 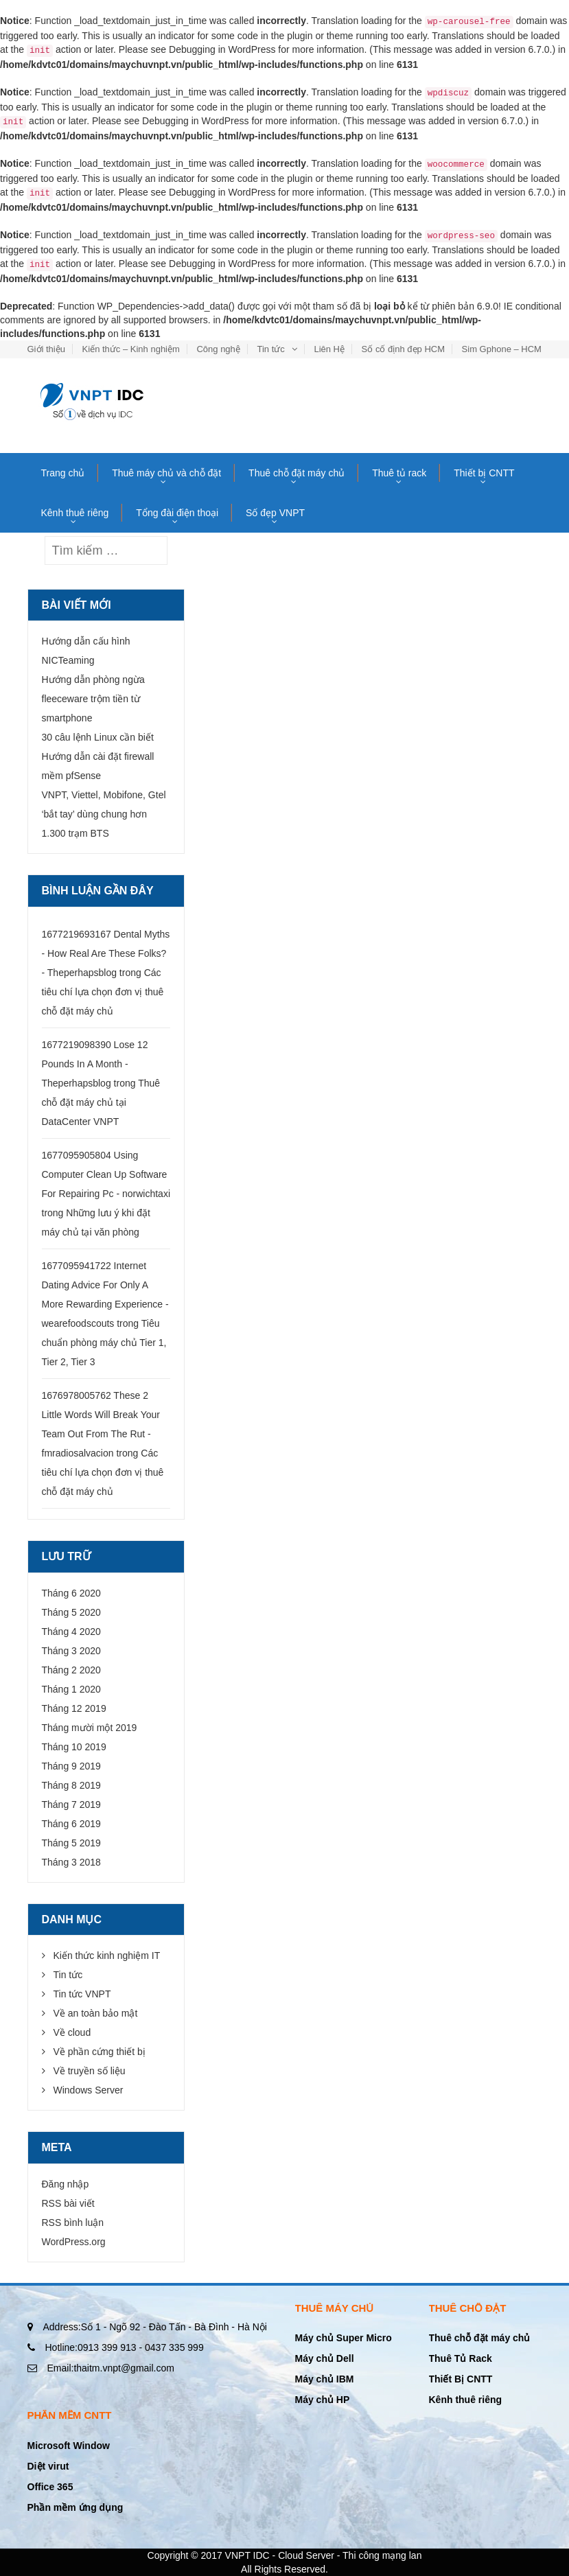 What do you see at coordinates (247, 2555) in the screenshot?
I see `VNPT IDC` at bounding box center [247, 2555].